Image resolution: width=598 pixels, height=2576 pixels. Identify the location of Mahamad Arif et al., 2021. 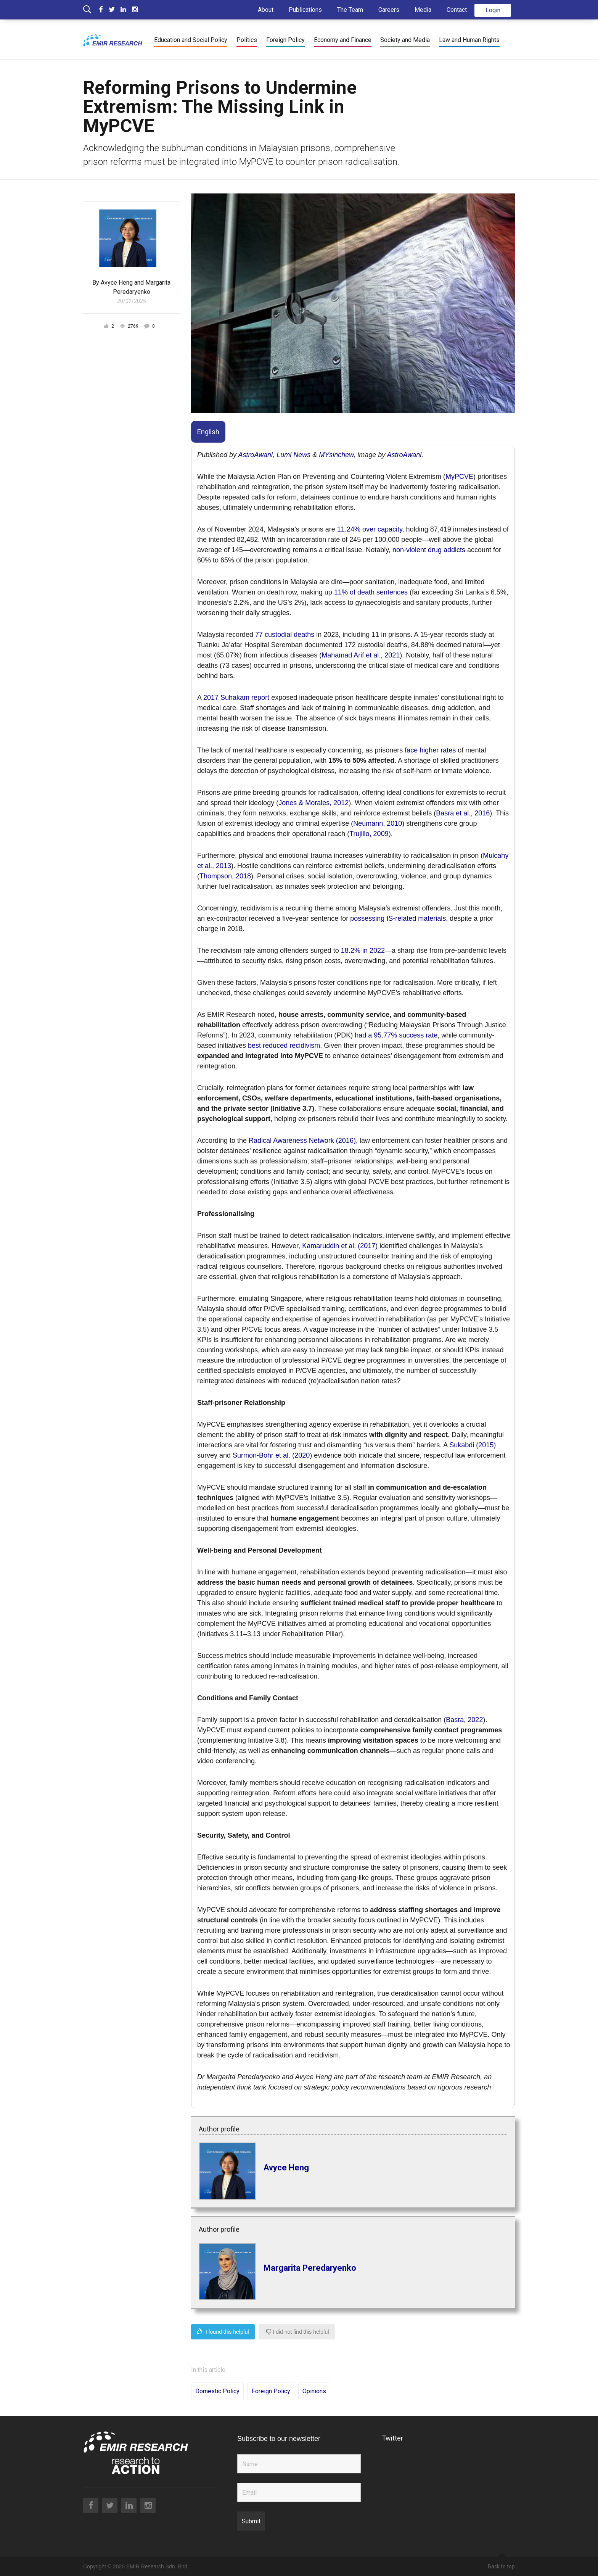
(361, 655).